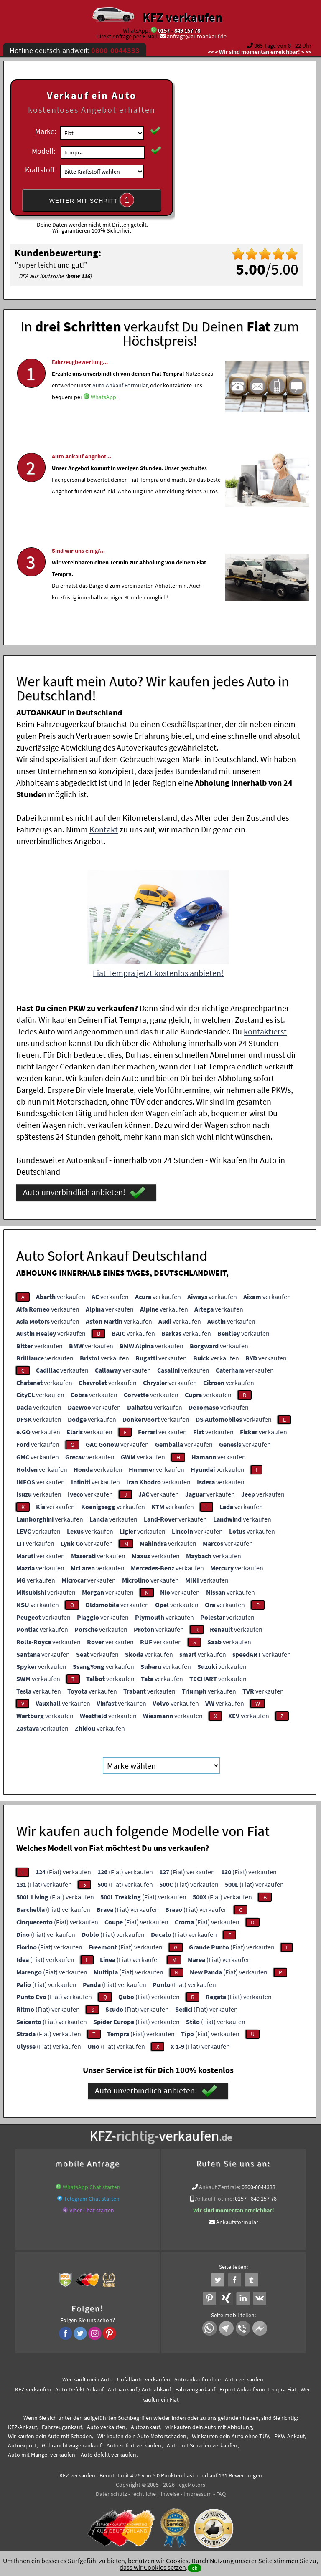  Describe the element at coordinates (237, 2222) in the screenshot. I see `Ankaufsformular` at that location.